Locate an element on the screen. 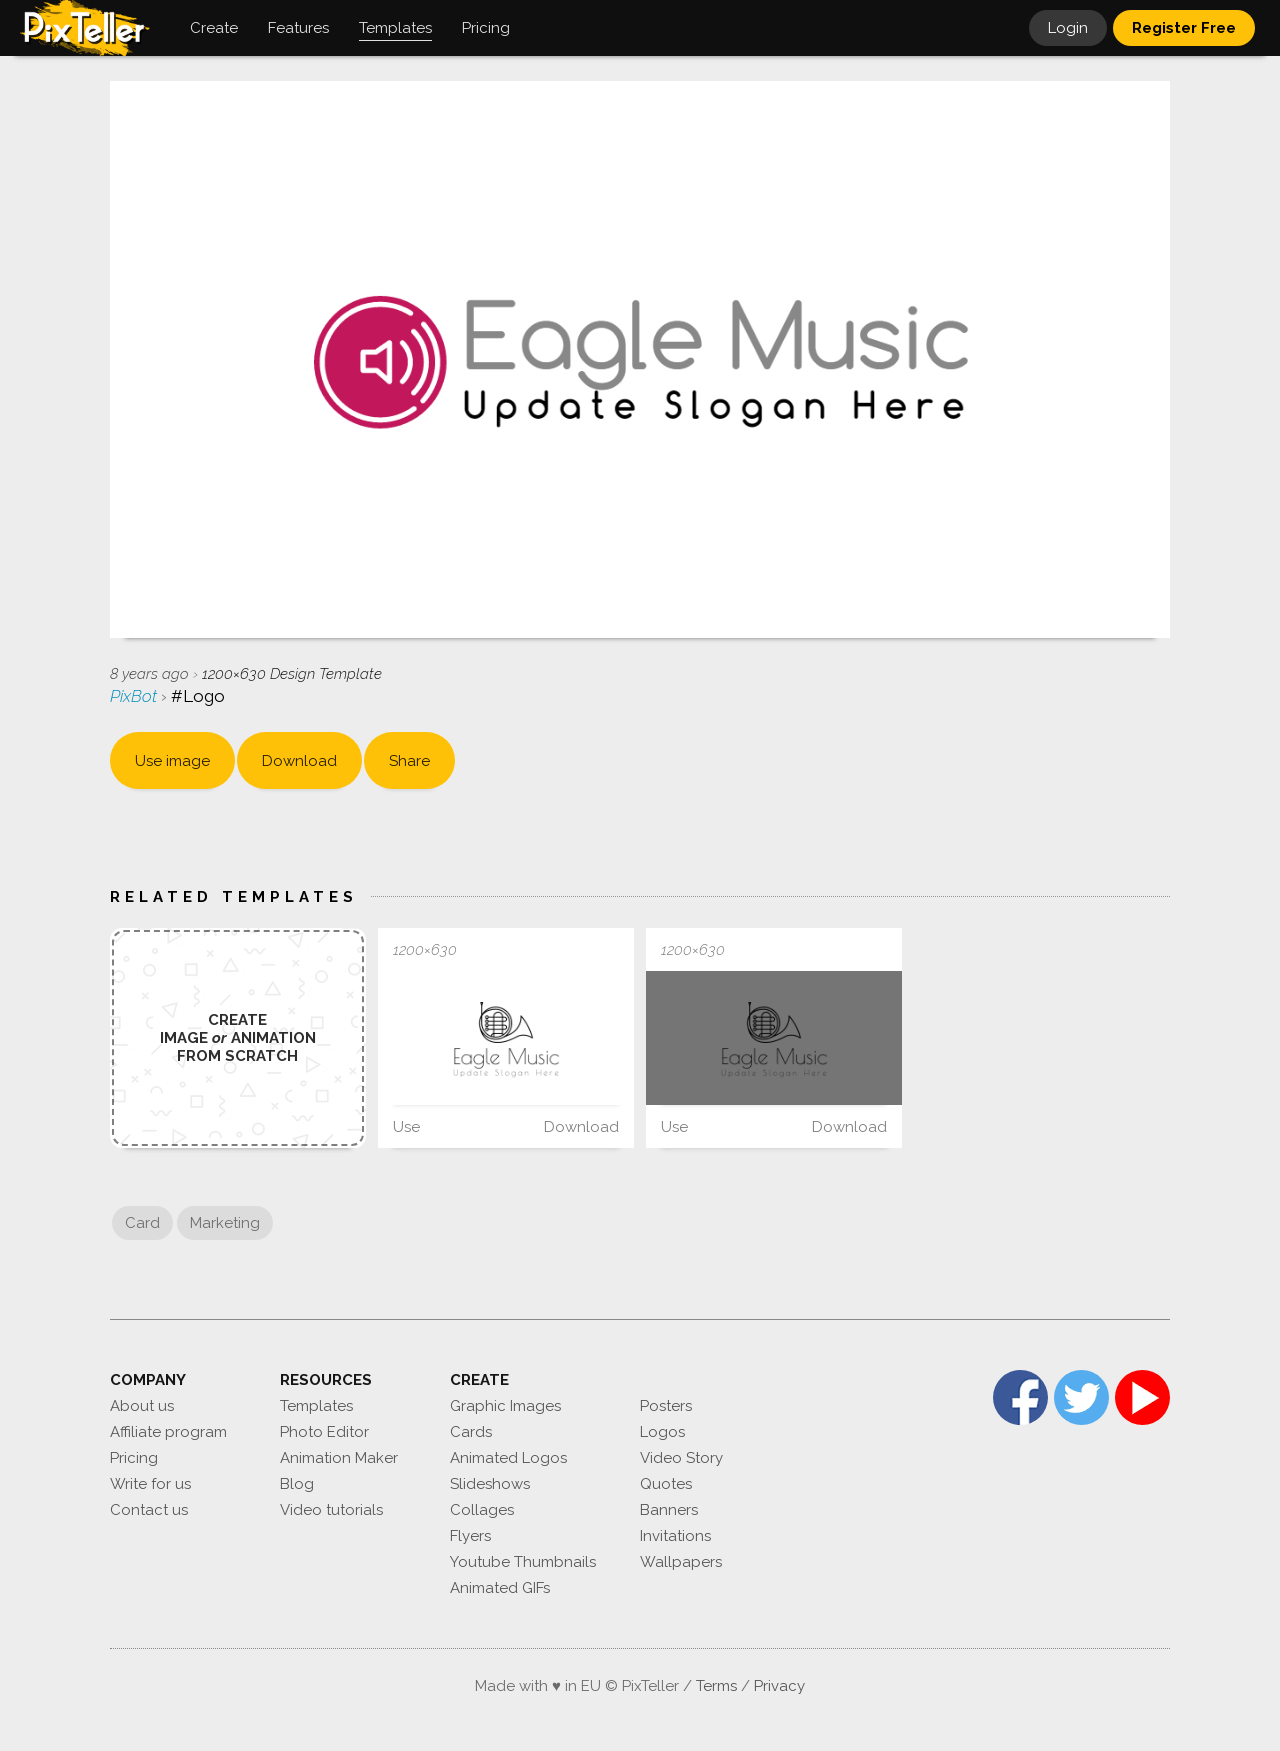 The height and width of the screenshot is (1751, 1280). Terms is located at coordinates (716, 1686).